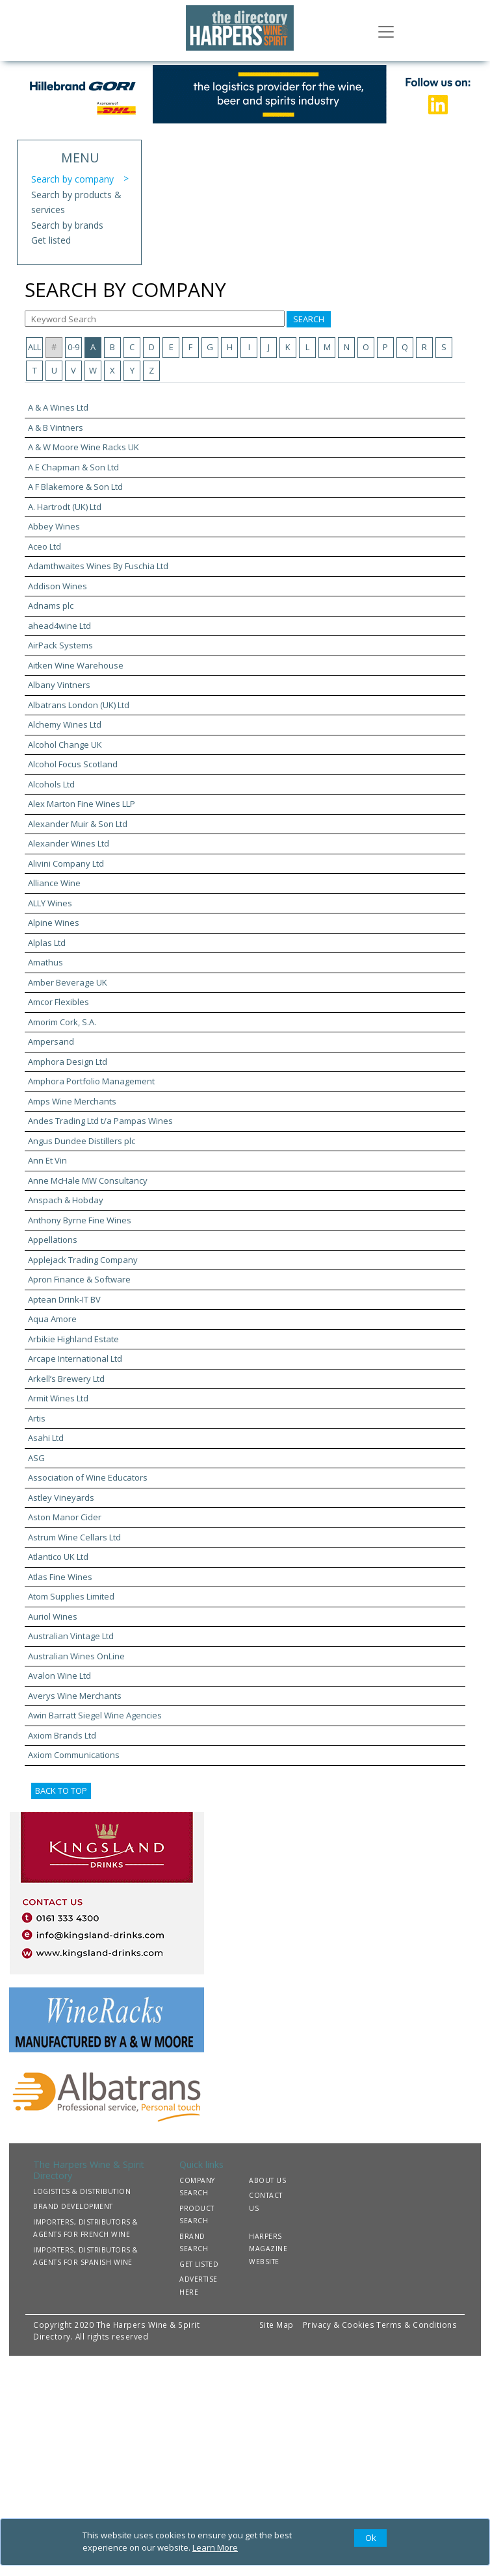 The image size is (490, 2576). What do you see at coordinates (62, 1735) in the screenshot?
I see `Axiom Brands Ltd` at bounding box center [62, 1735].